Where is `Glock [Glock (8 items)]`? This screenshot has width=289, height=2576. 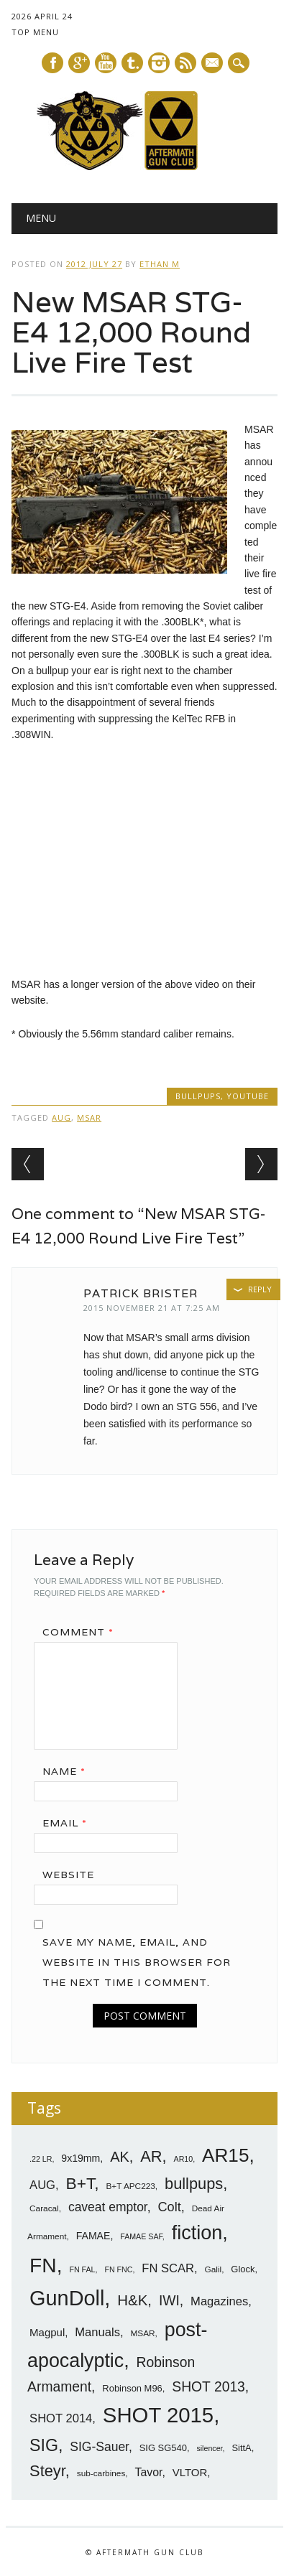 Glock [Glock (8 items)] is located at coordinates (242, 2269).